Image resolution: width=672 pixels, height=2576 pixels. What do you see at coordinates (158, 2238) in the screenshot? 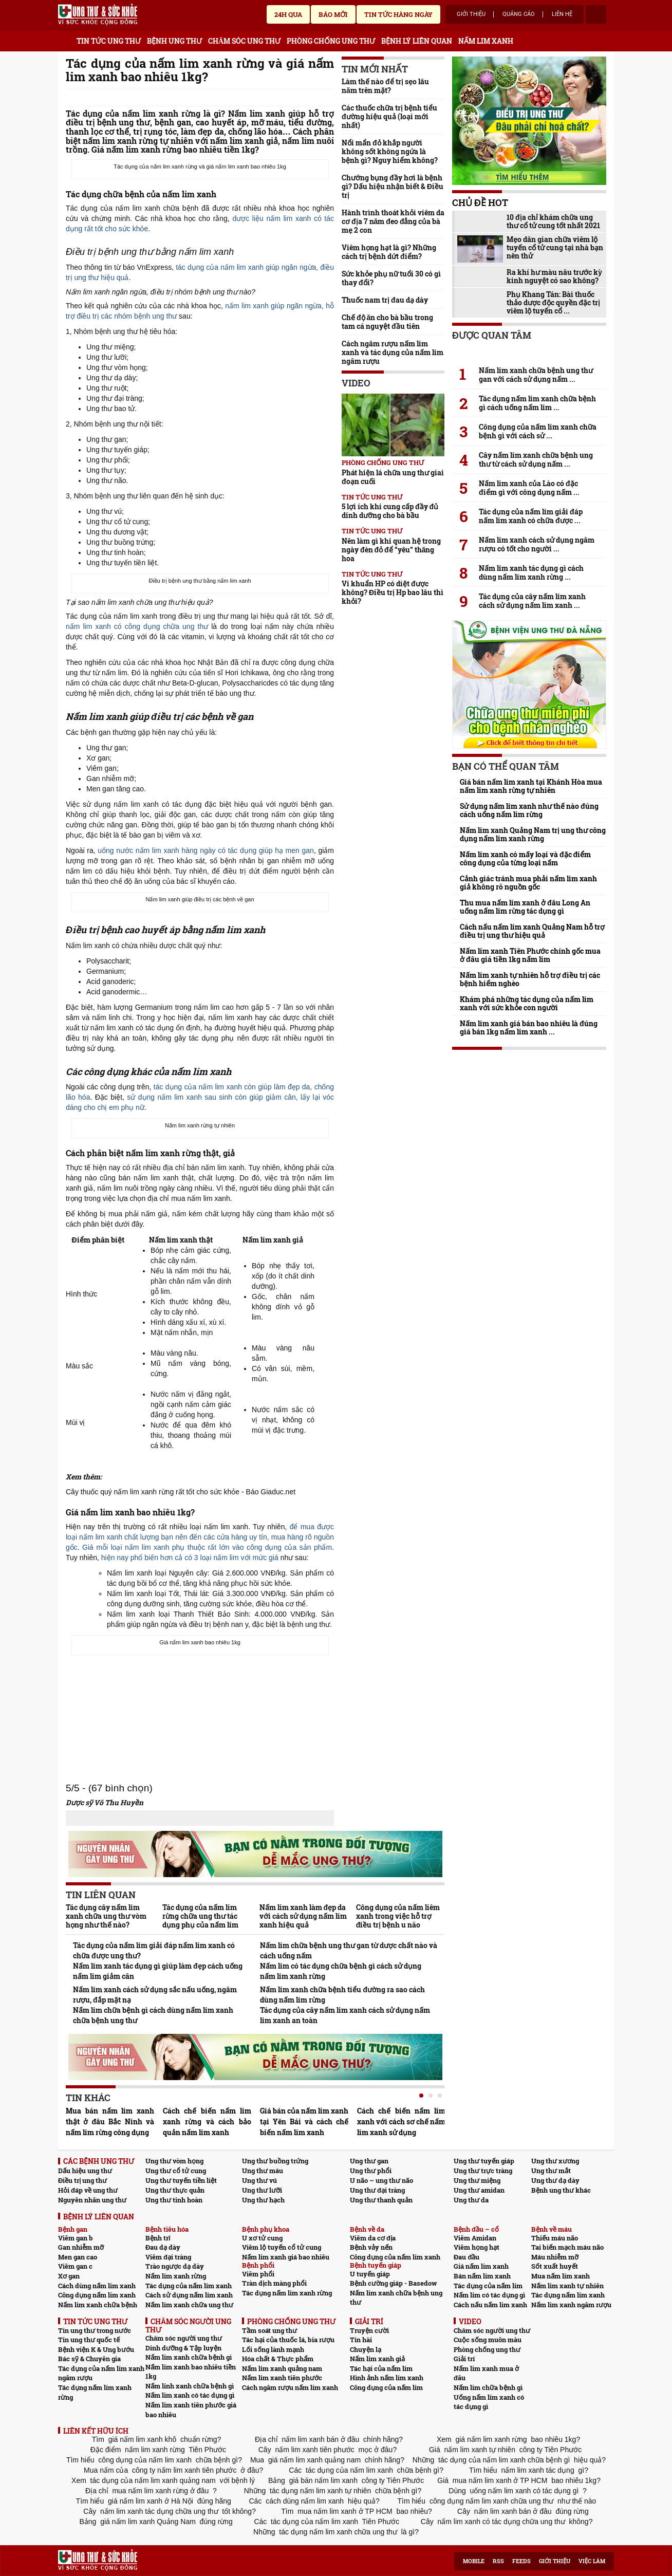
I see `Bệnh trĩ` at bounding box center [158, 2238].